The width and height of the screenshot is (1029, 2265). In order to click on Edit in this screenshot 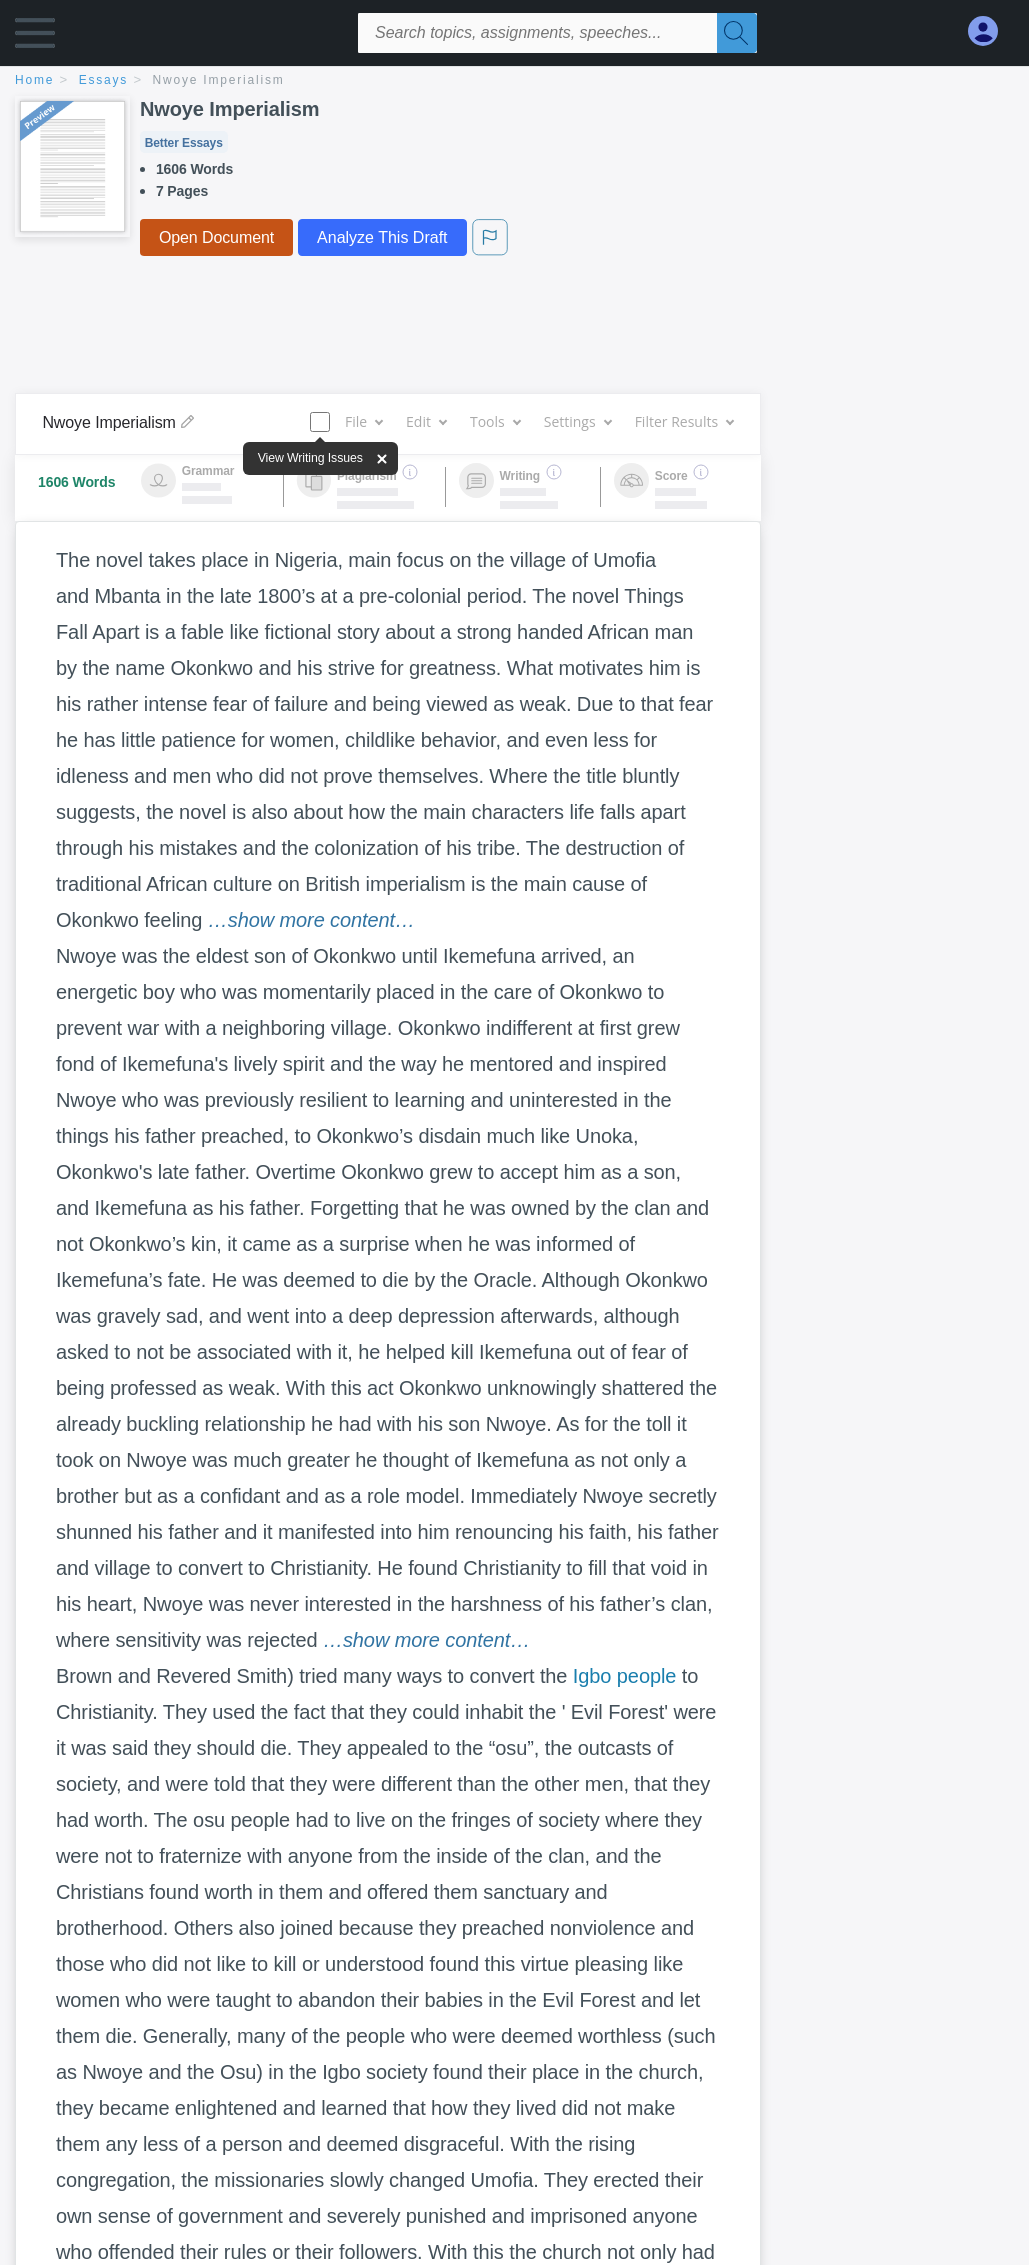, I will do `click(426, 421)`.